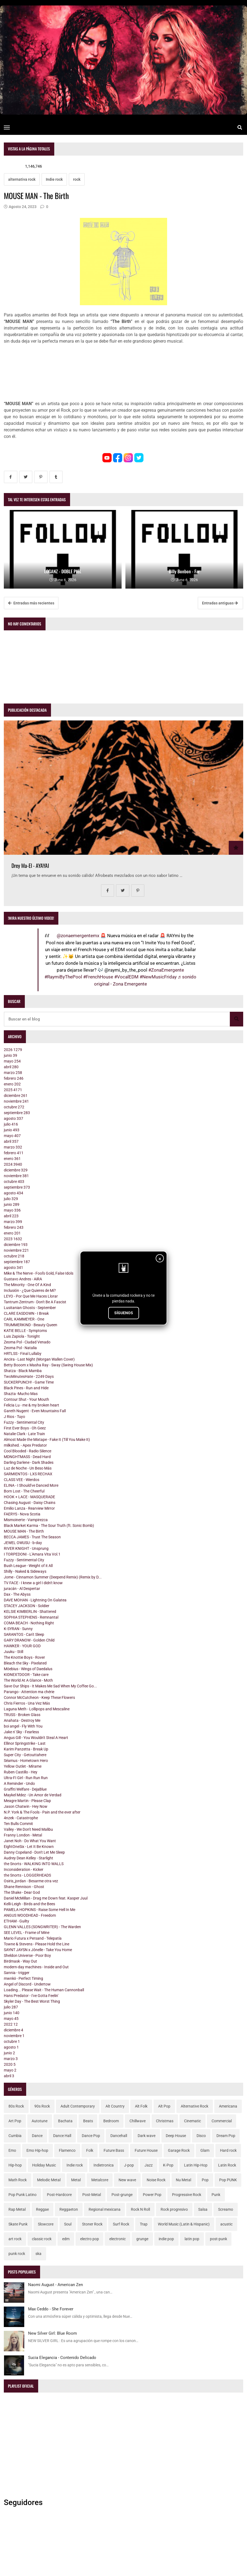  Describe the element at coordinates (13, 1049) in the screenshot. I see `2026` at that location.